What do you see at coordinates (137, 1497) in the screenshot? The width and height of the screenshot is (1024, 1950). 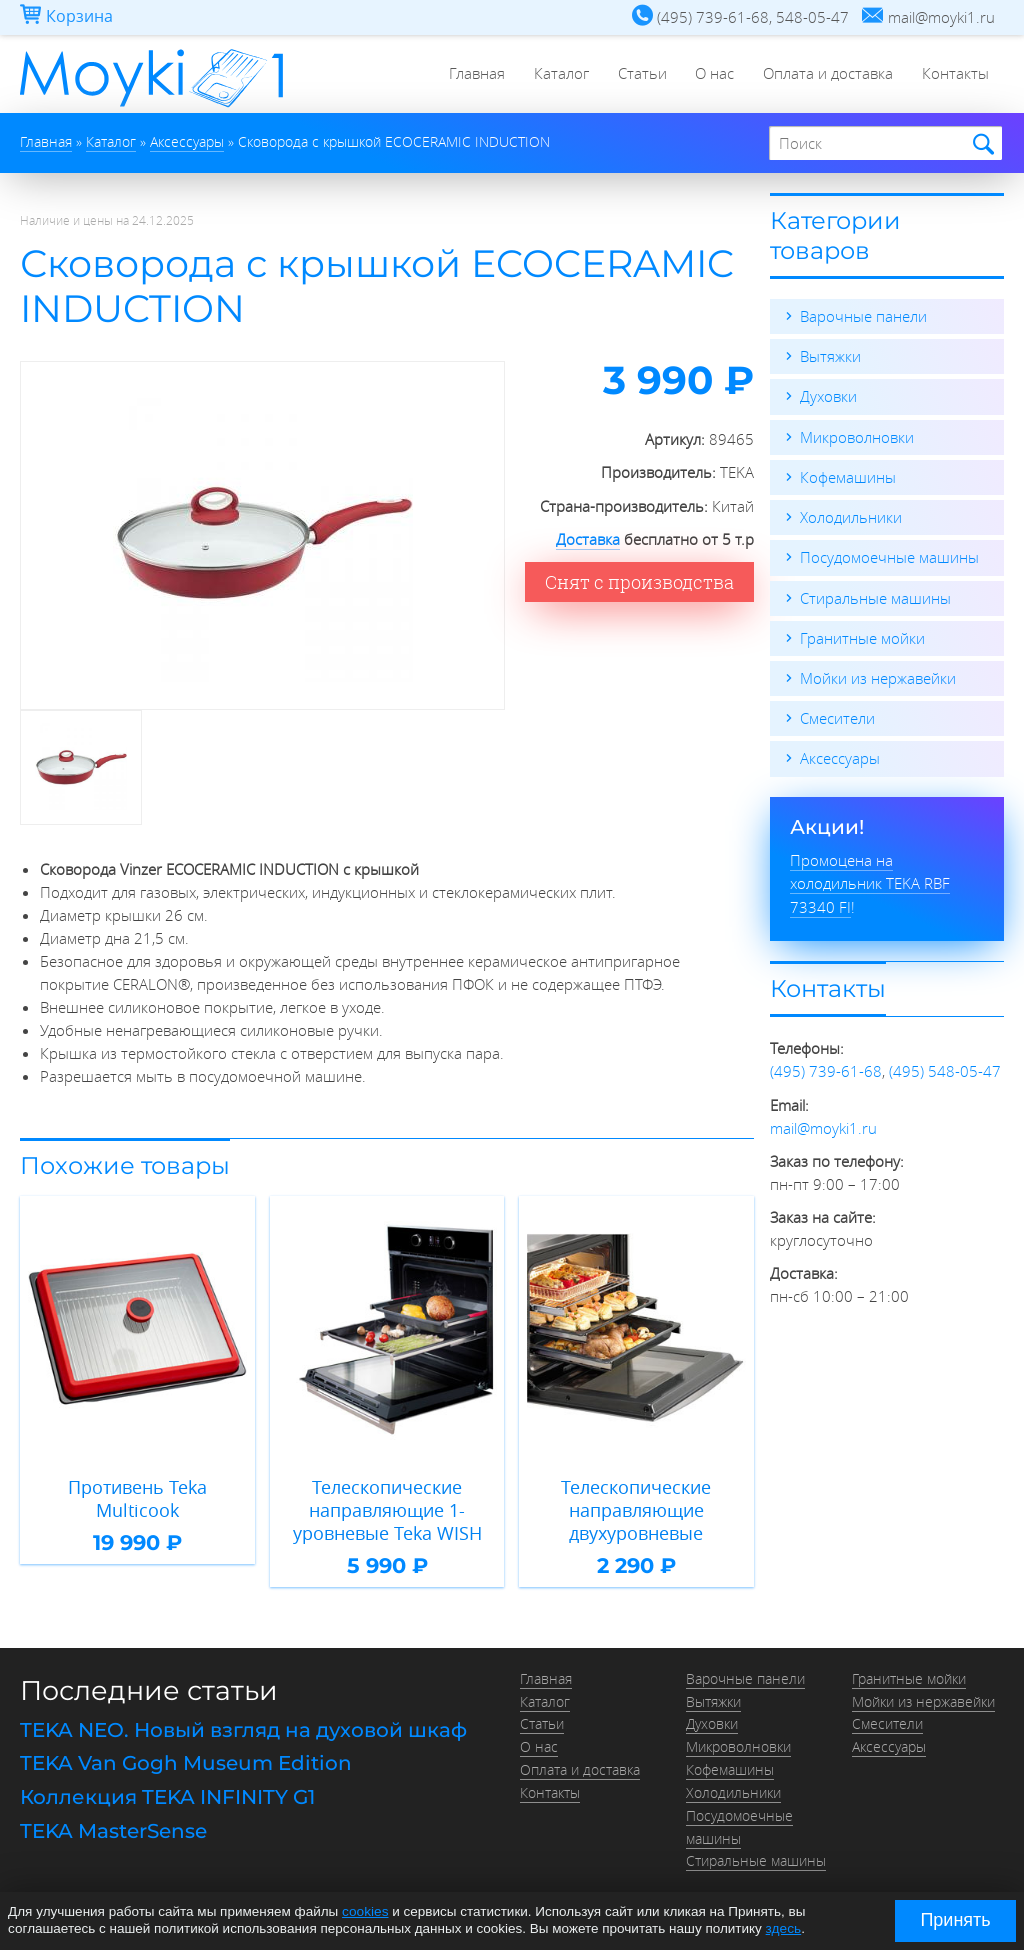 I see `Противень Teka Multicook` at bounding box center [137, 1497].